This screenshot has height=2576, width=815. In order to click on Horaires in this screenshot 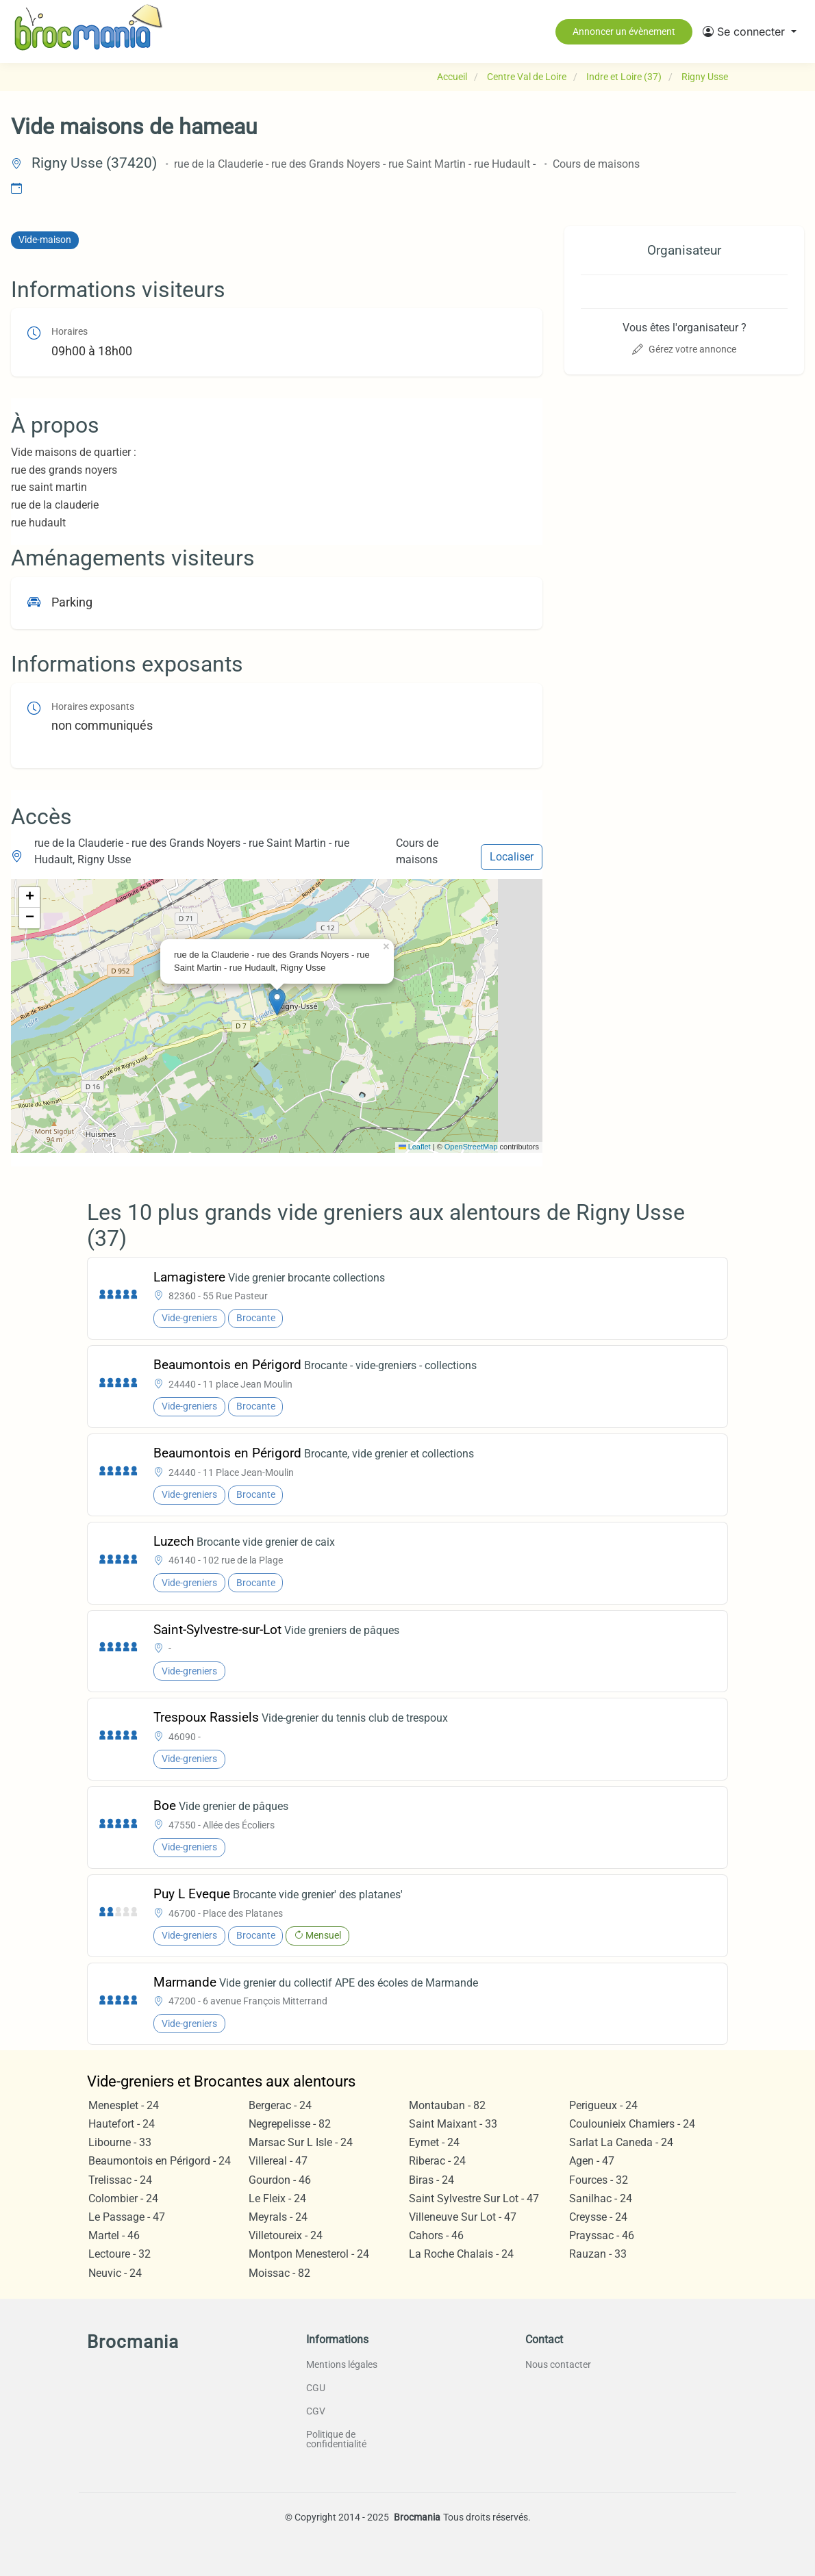, I will do `click(69, 331)`.